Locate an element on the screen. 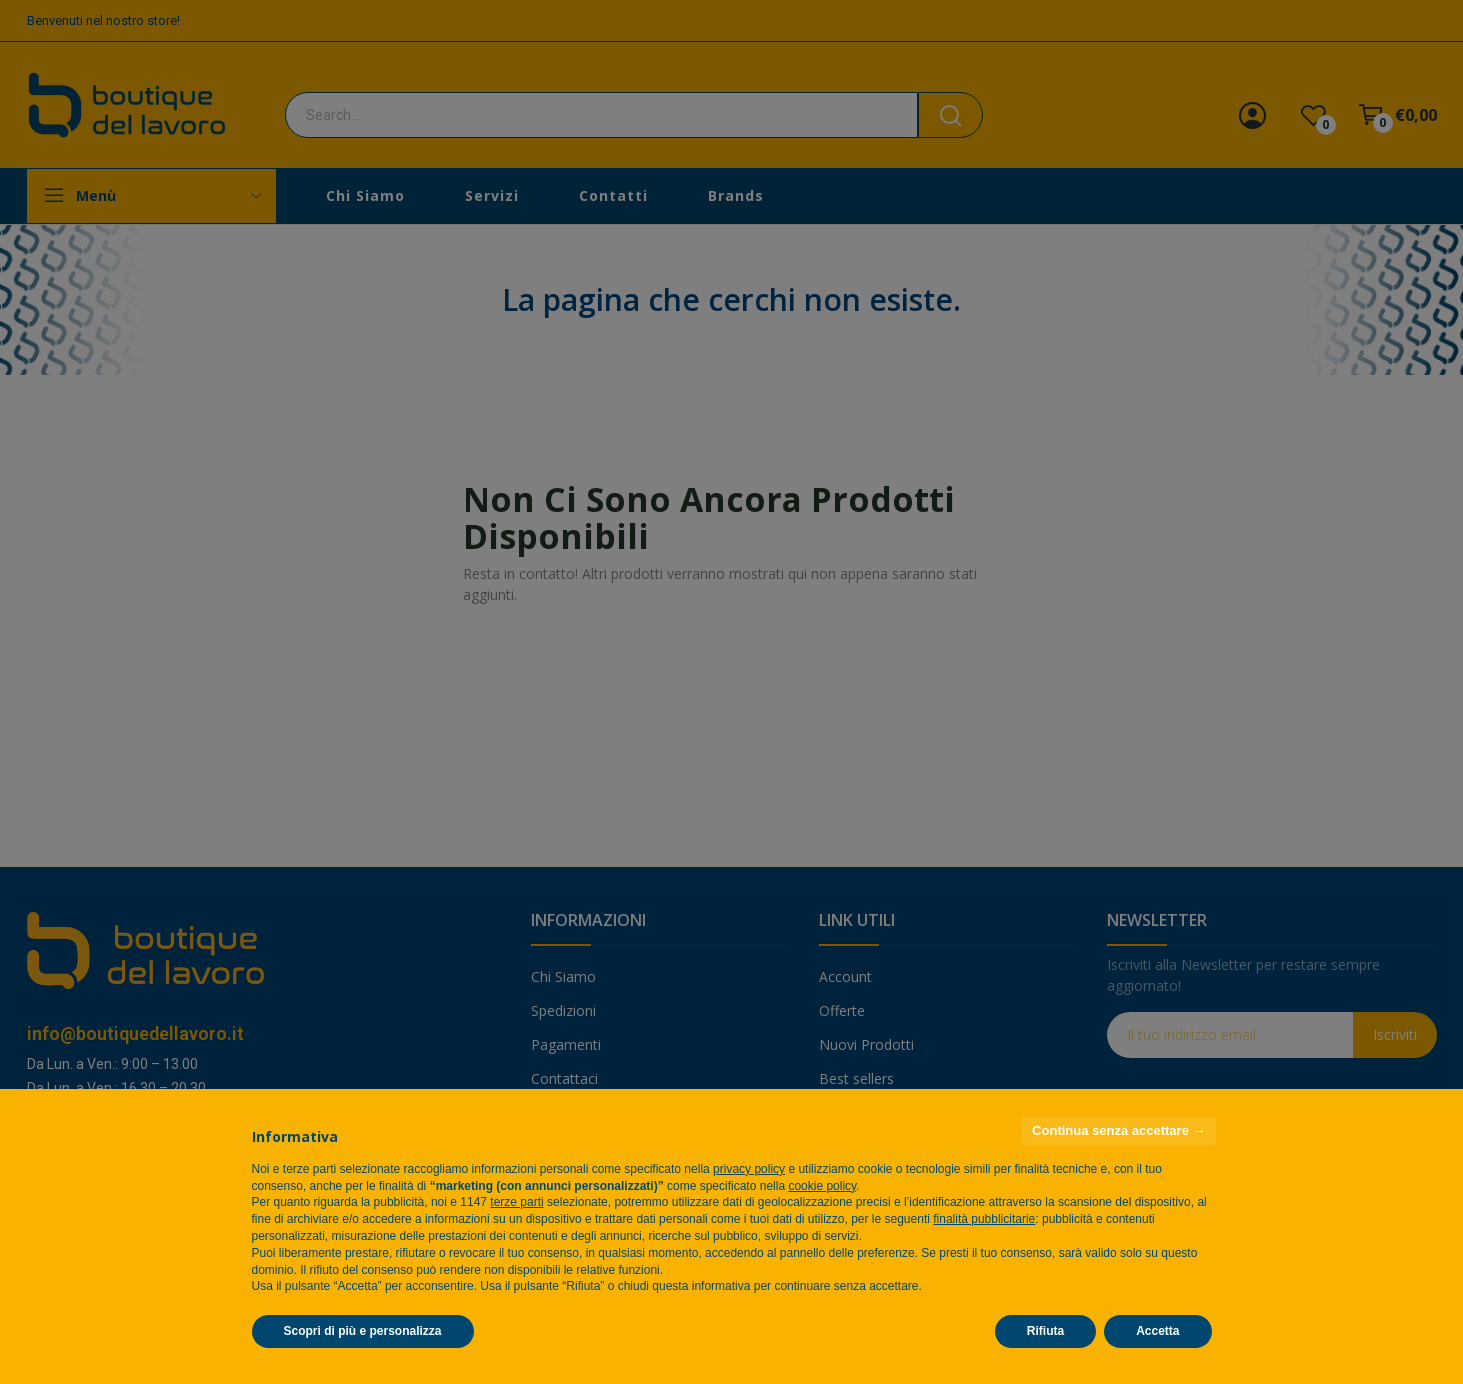 The width and height of the screenshot is (1463, 1384). privacy policy [privacy policy - il link si apre in una nuova scheda] is located at coordinates (749, 1169).